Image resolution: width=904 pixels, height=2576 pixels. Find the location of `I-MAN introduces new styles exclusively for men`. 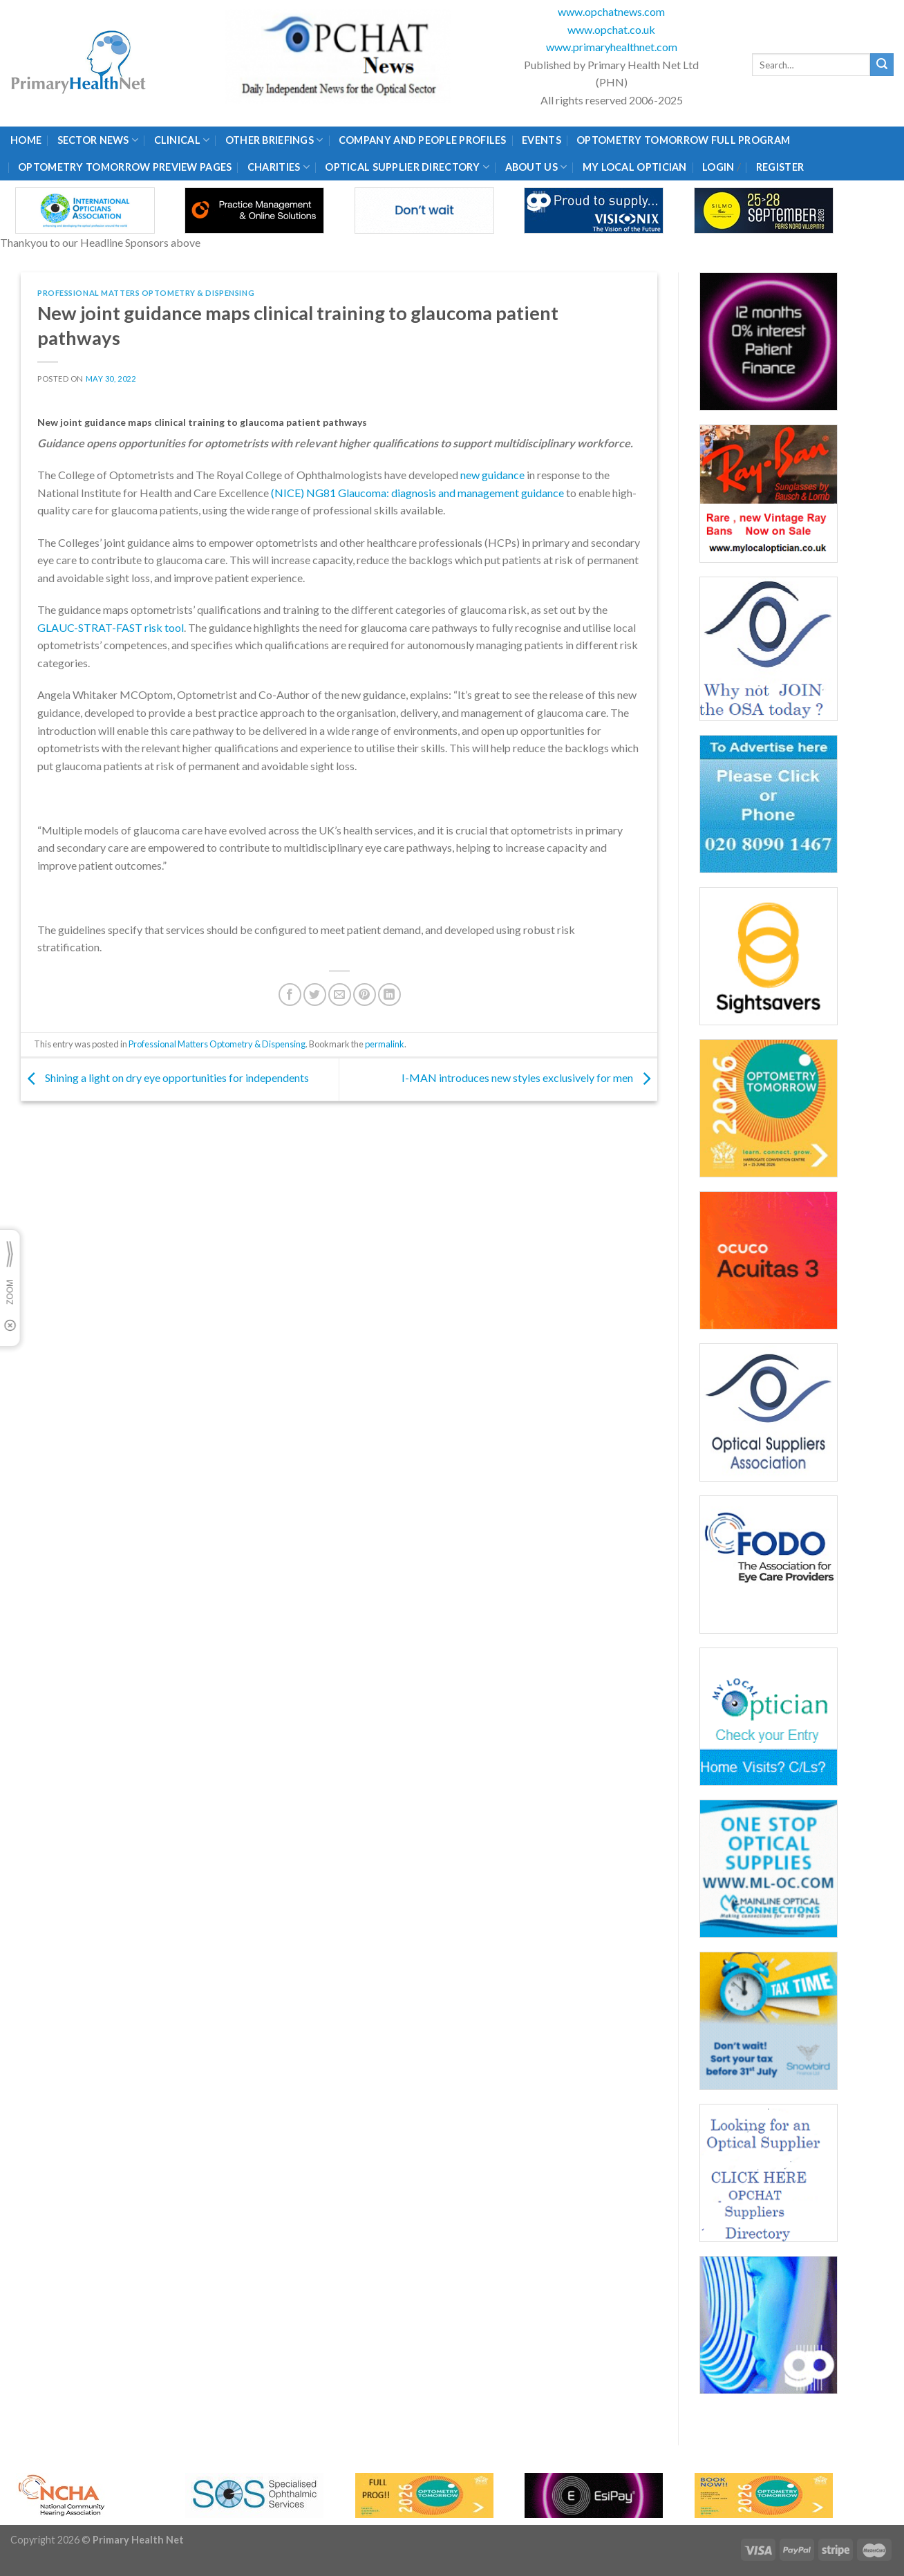

I-MAN introduces new styles exclusively for men is located at coordinates (529, 1078).